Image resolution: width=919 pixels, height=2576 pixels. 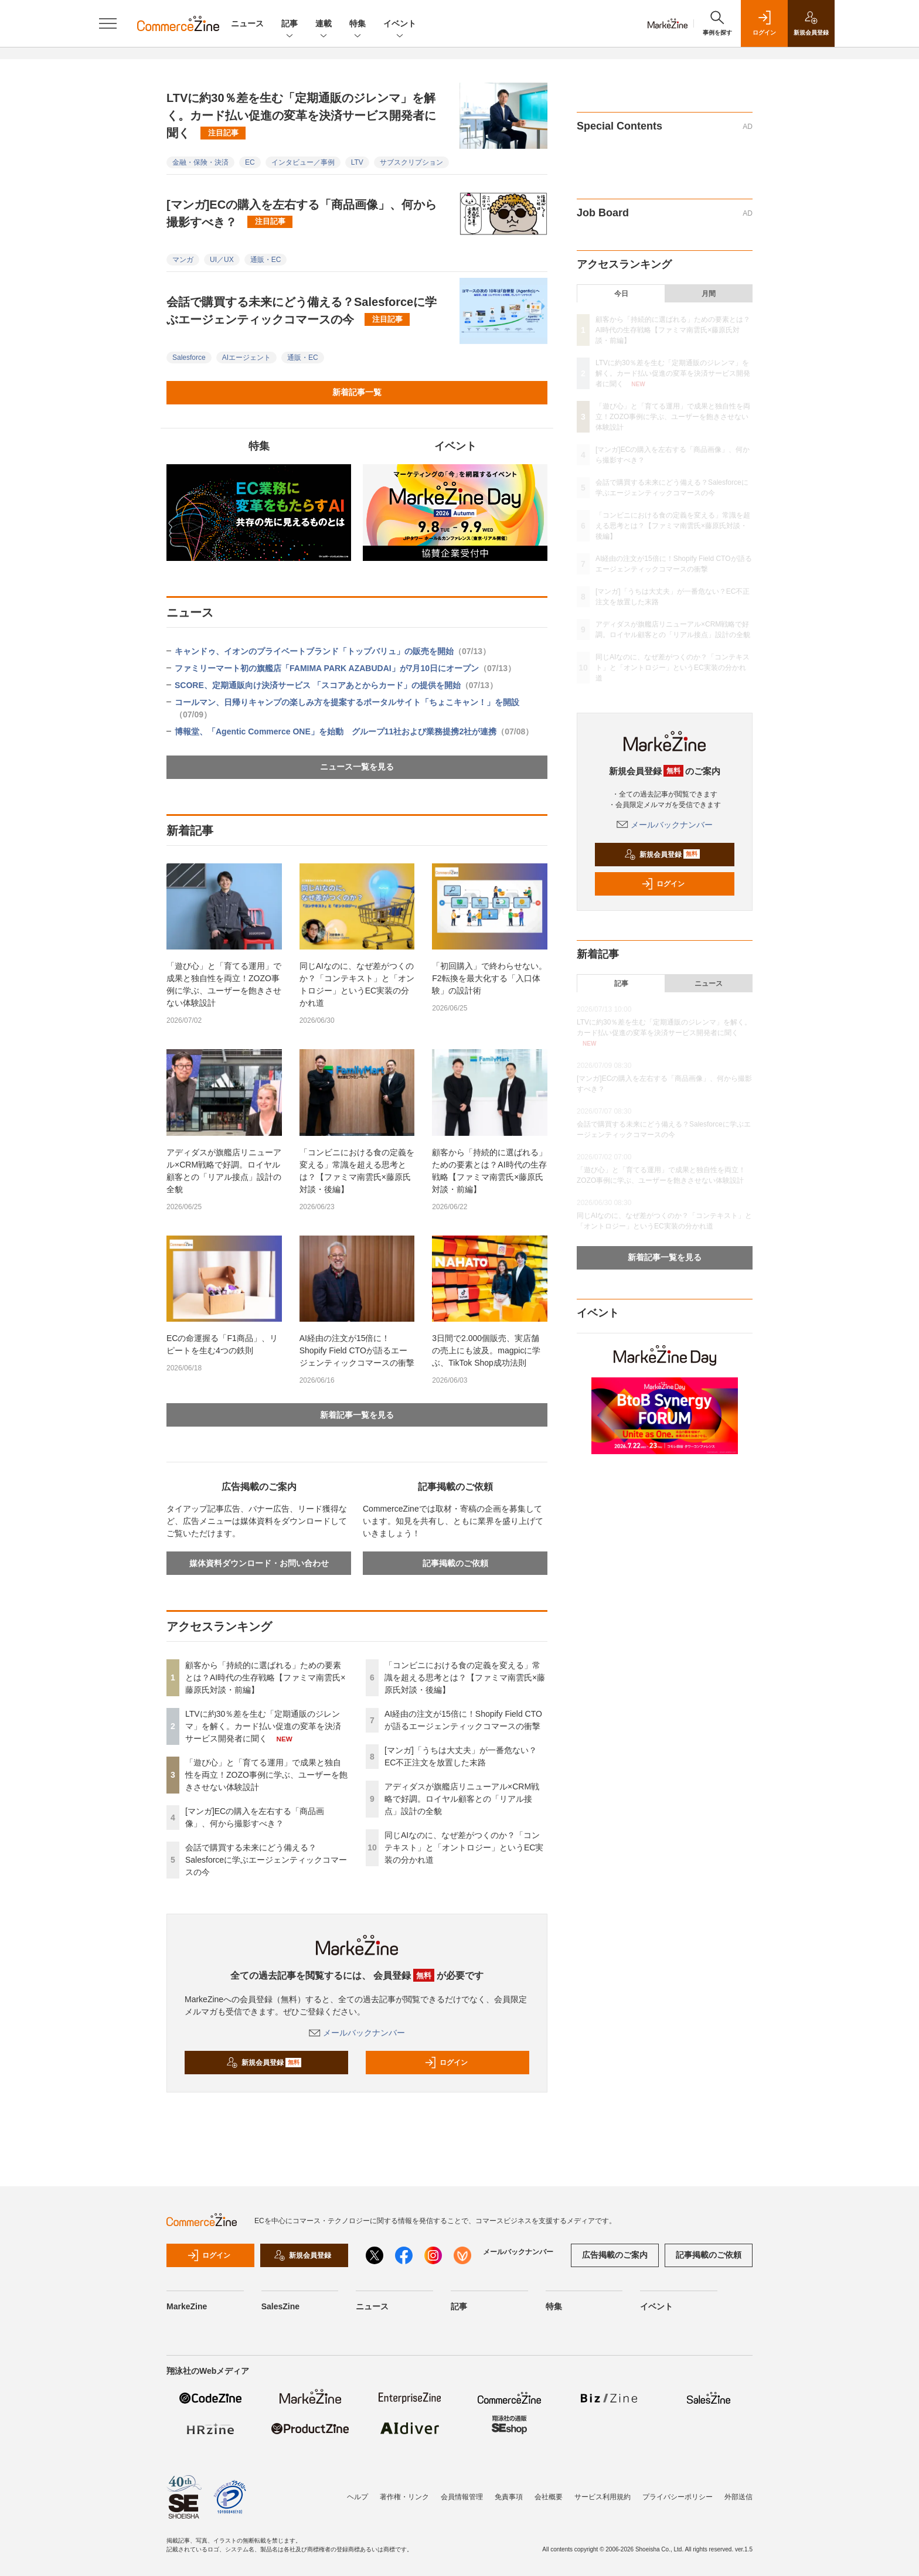 I want to click on 会社概要, so click(x=549, y=2497).